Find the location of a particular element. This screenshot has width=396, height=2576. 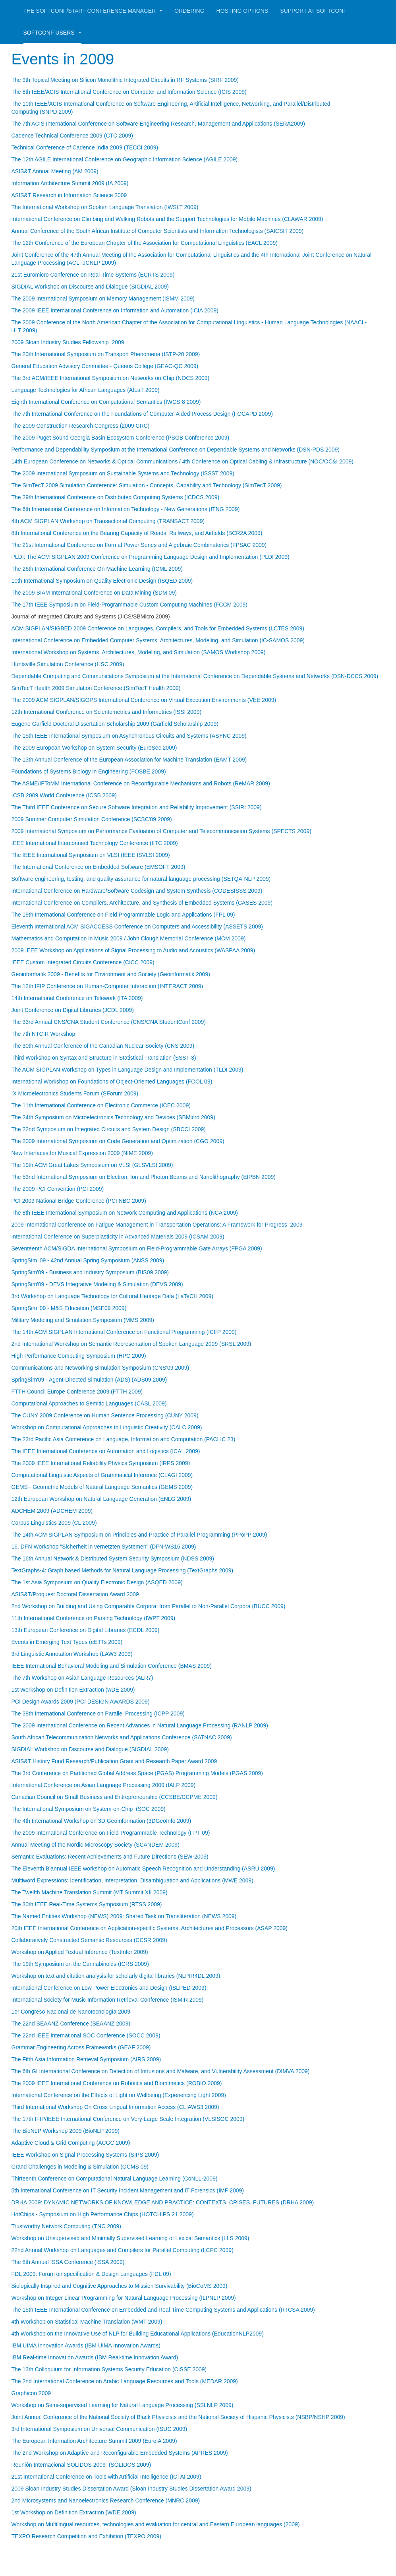

Reunión Internacional SÓLIDOS 2009 (SÓLIDOS 2009) is located at coordinates (81, 2465).